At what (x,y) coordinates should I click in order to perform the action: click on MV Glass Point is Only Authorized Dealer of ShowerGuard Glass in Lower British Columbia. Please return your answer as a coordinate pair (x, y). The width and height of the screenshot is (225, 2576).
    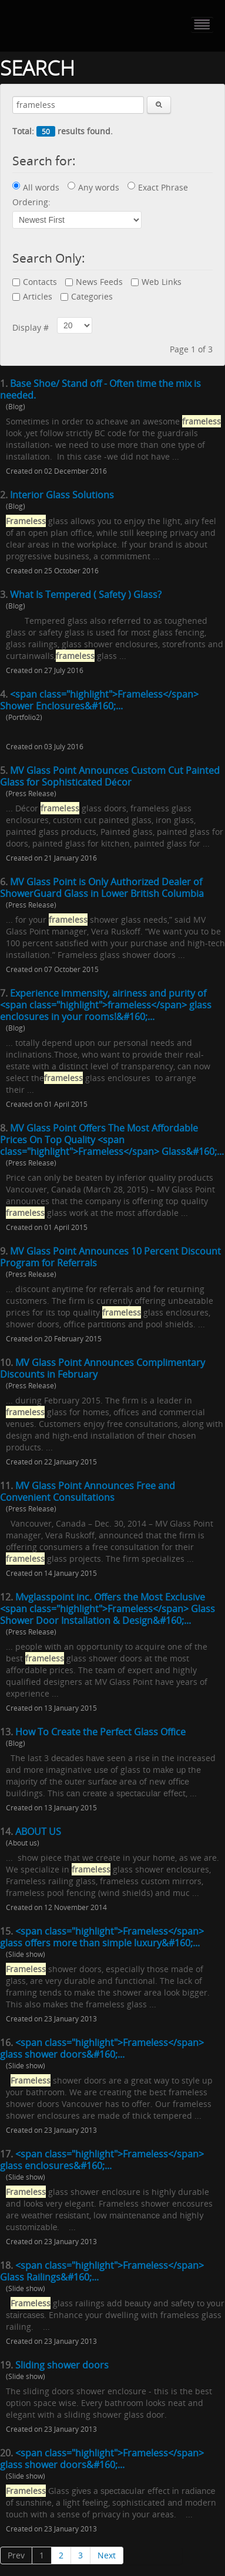
    Looking at the image, I should click on (102, 887).